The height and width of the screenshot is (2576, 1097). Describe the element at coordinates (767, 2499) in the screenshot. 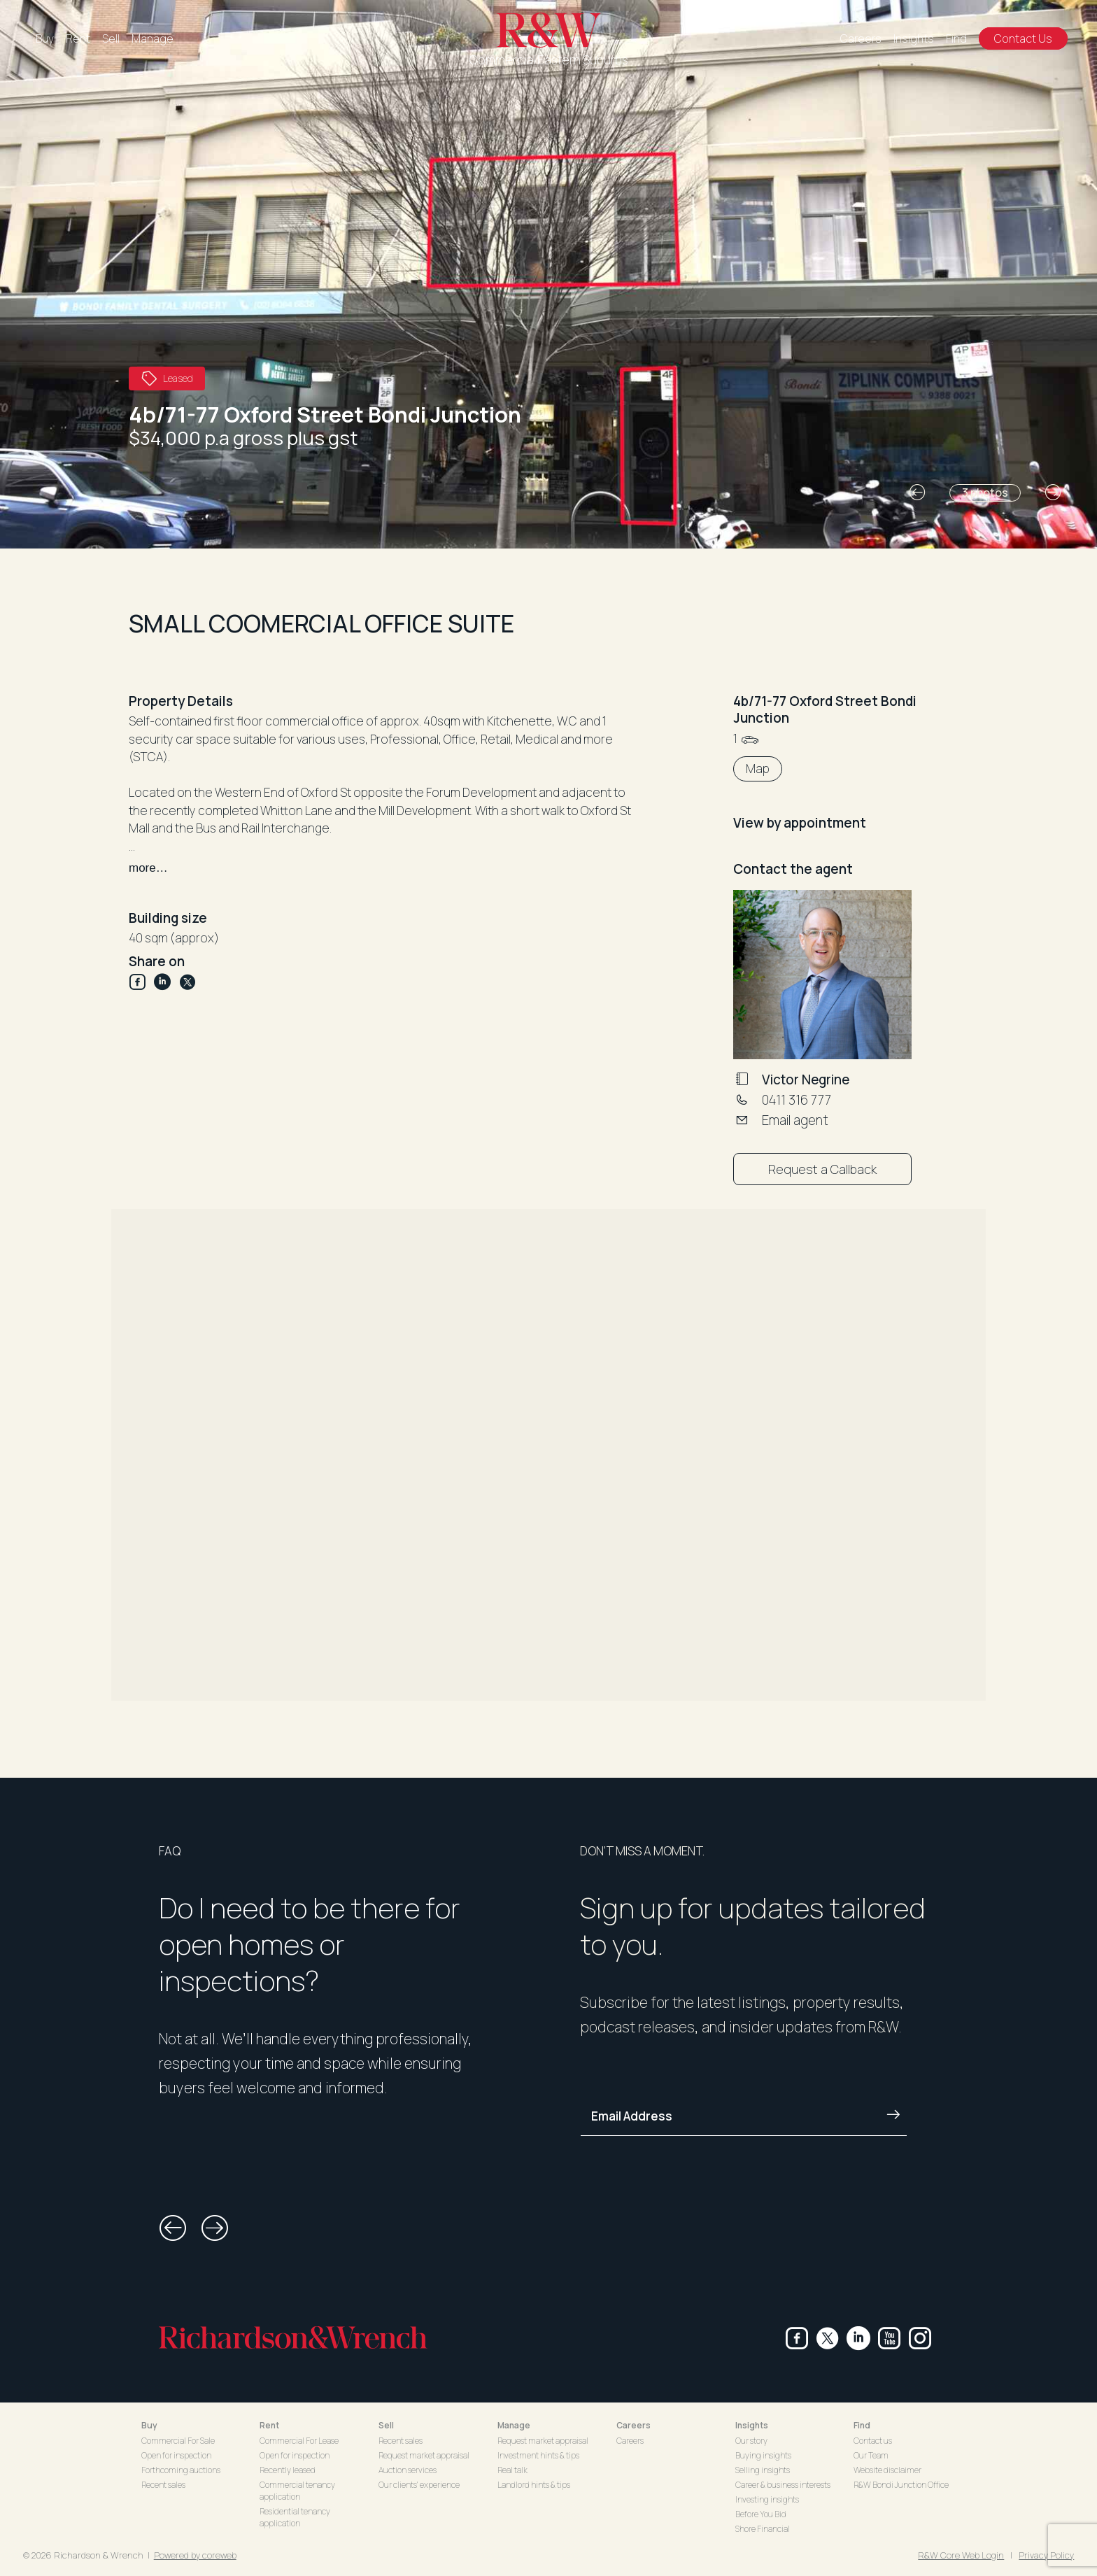

I see `Investing insights` at that location.